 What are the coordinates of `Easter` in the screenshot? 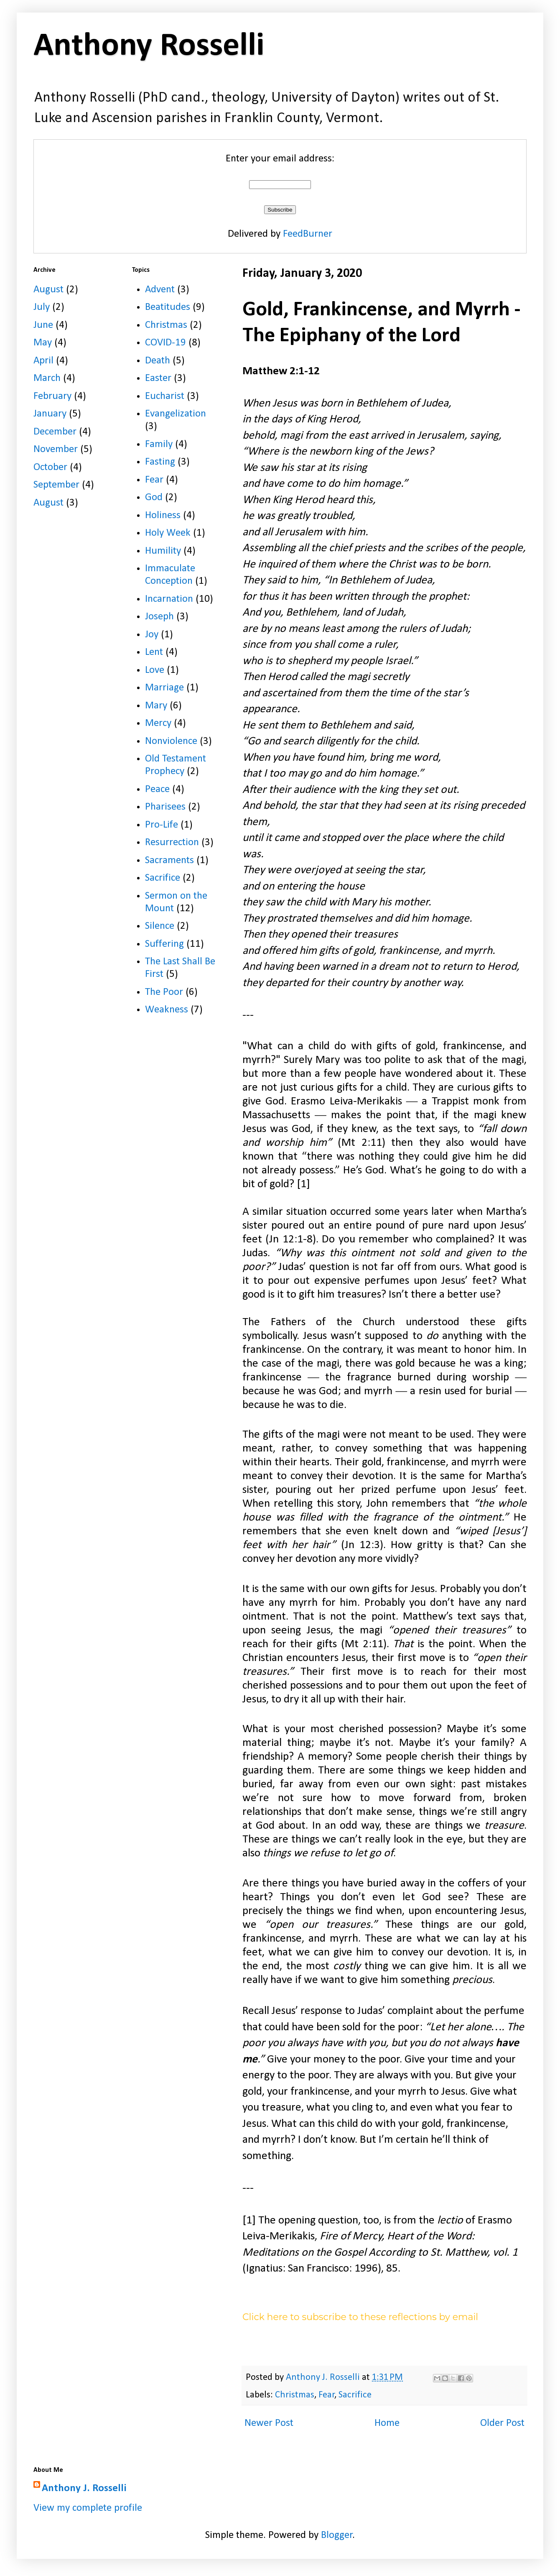 It's located at (158, 378).